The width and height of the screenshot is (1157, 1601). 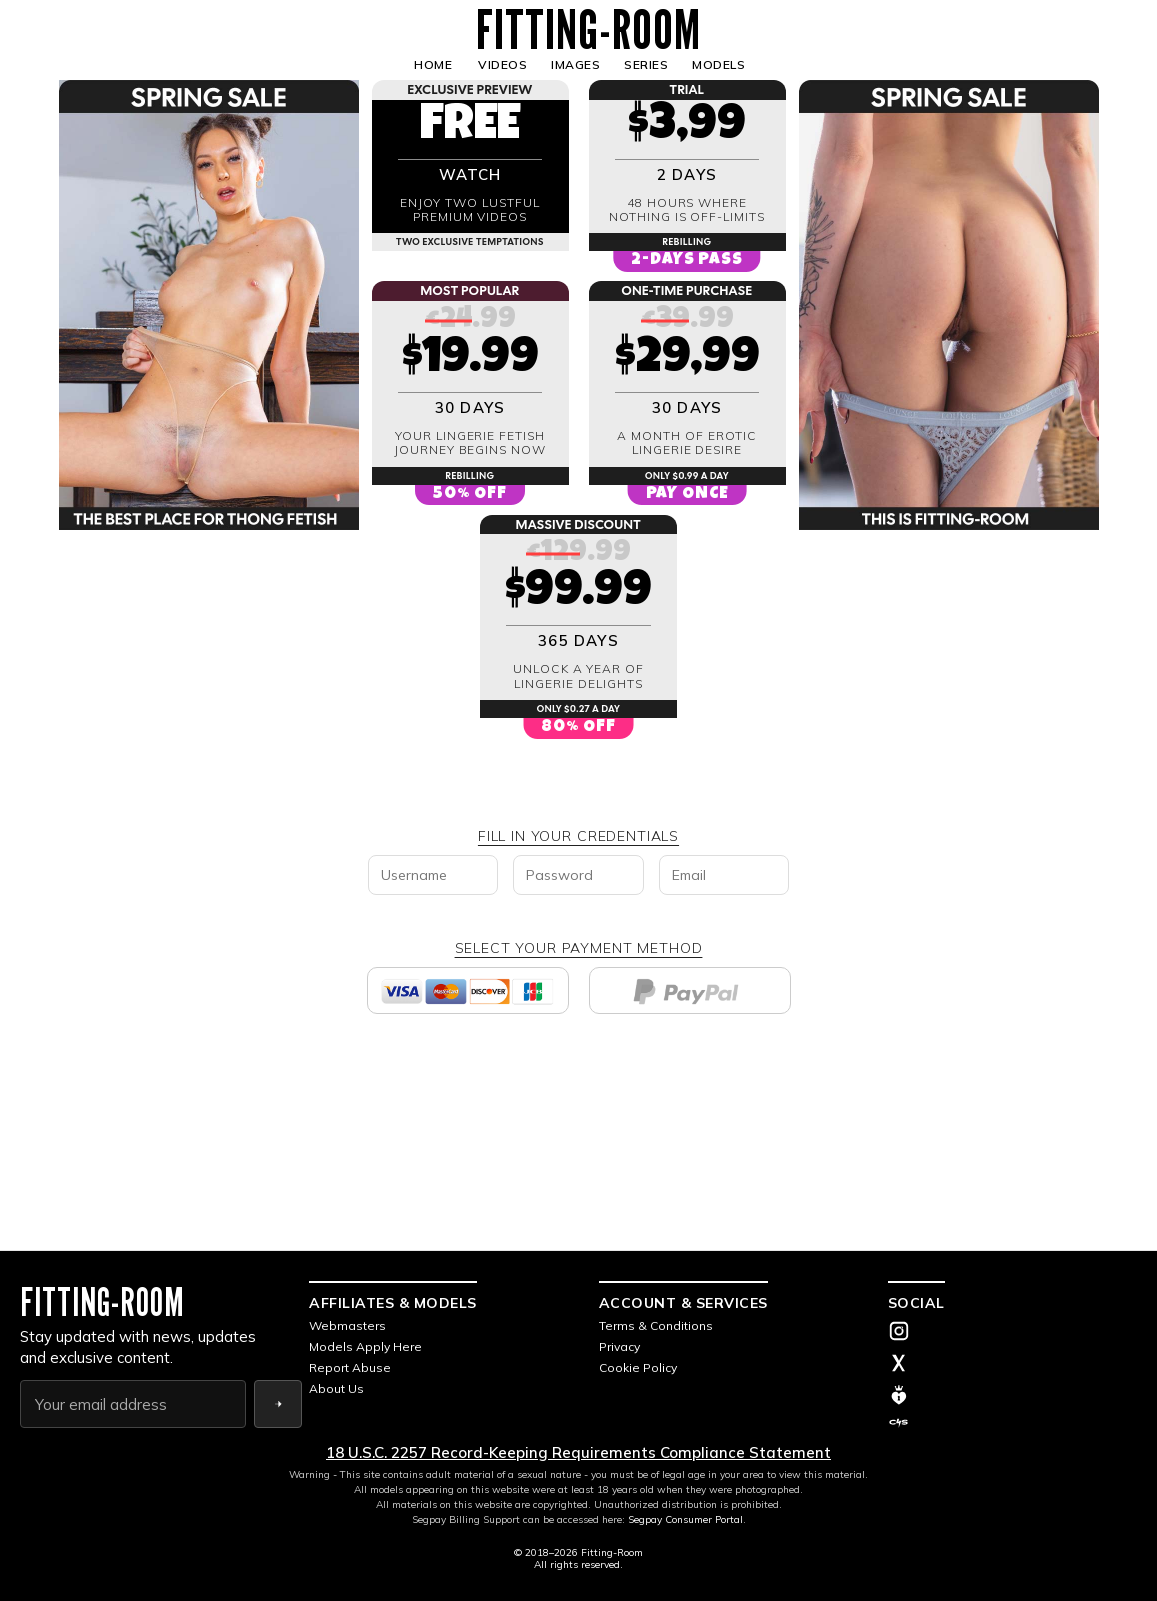 What do you see at coordinates (350, 1367) in the screenshot?
I see `Report Abuse` at bounding box center [350, 1367].